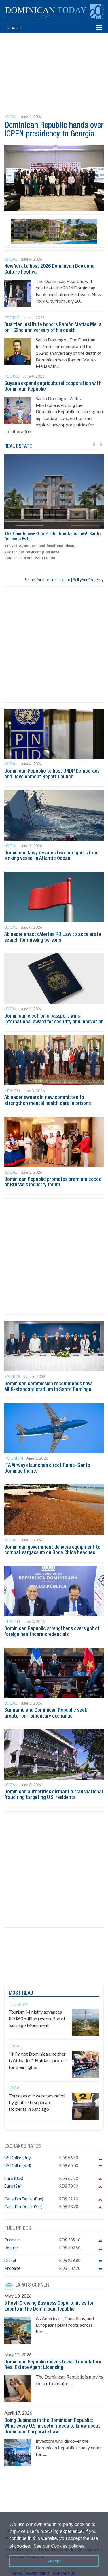  Describe the element at coordinates (37, 2018) in the screenshot. I see `Tourism Ministry advances RD$60 million restoration of Santiago Monument` at that location.